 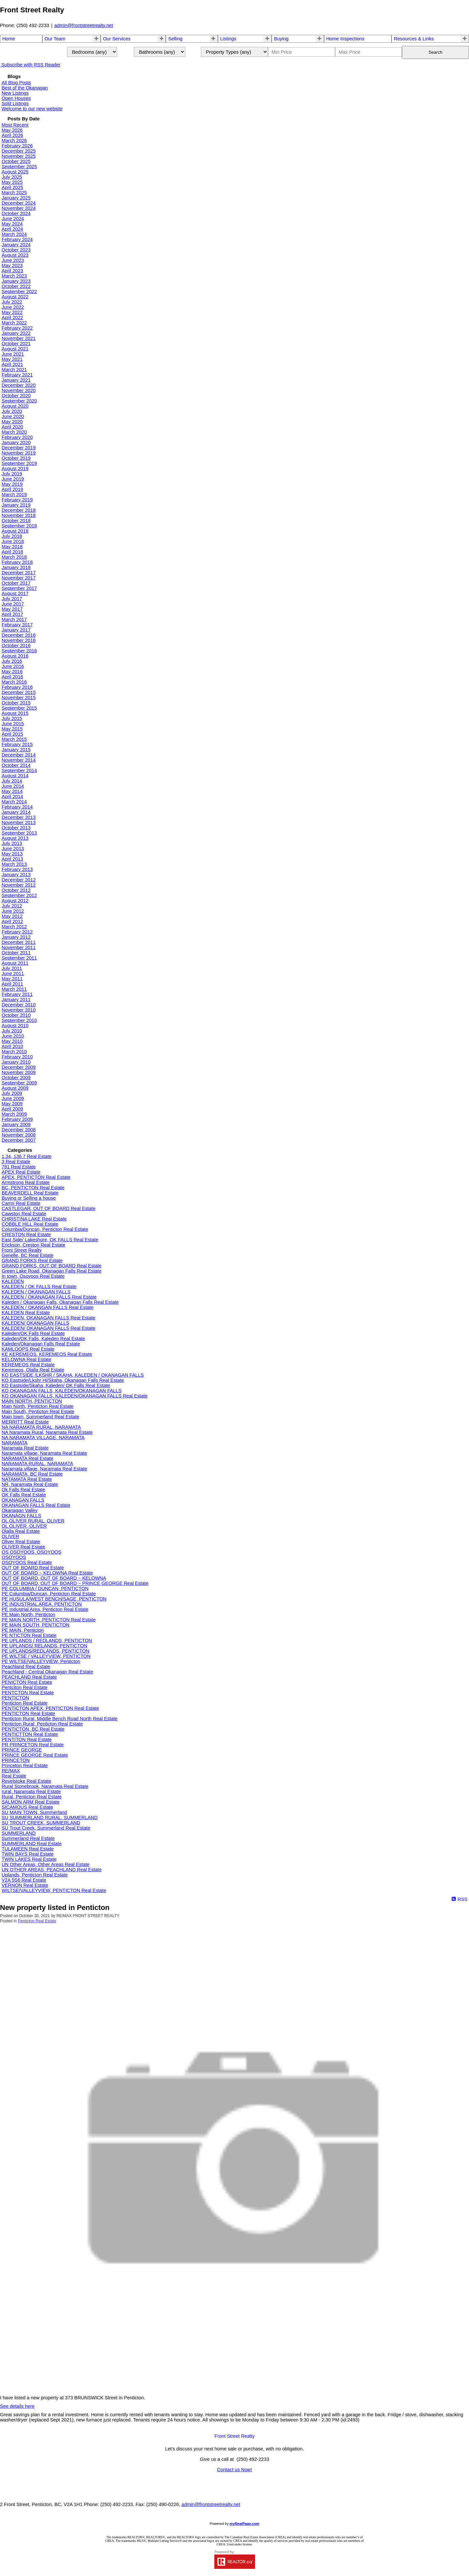 I want to click on June 2011, so click(x=13, y=973).